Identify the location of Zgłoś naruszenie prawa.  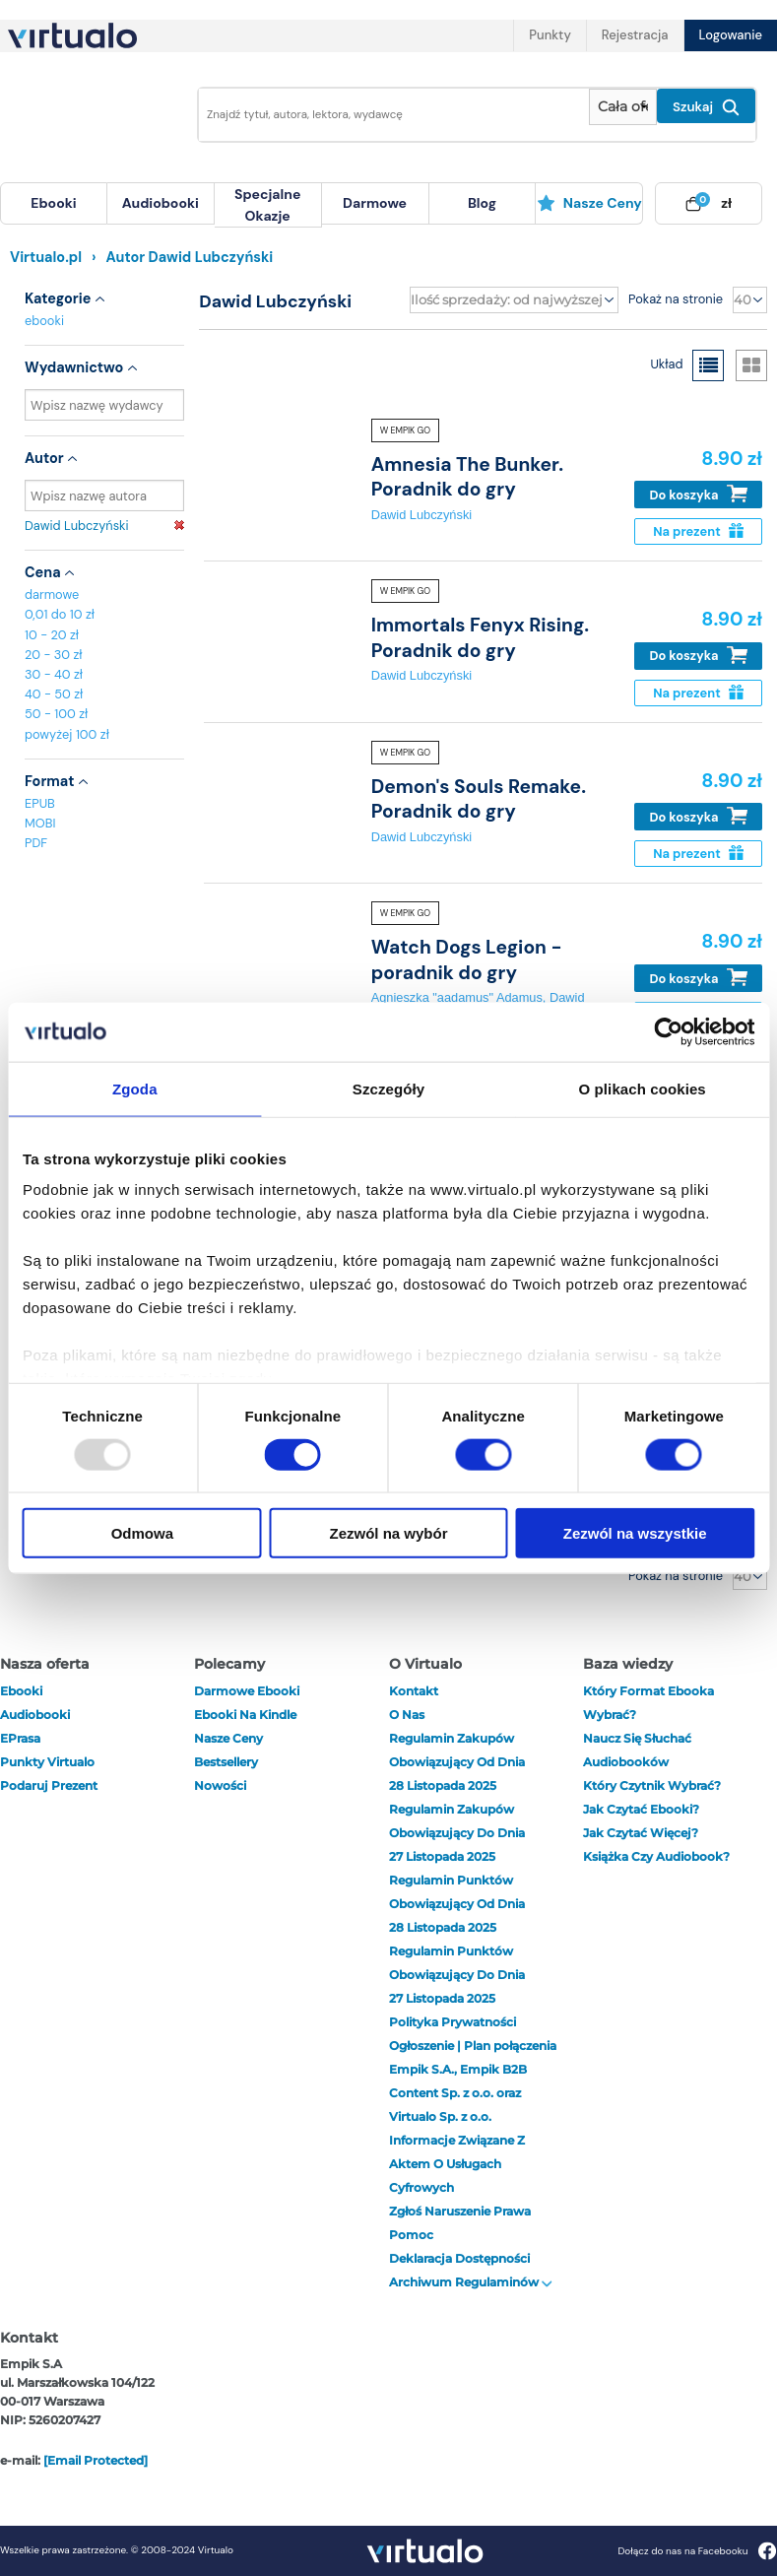
(460, 2211).